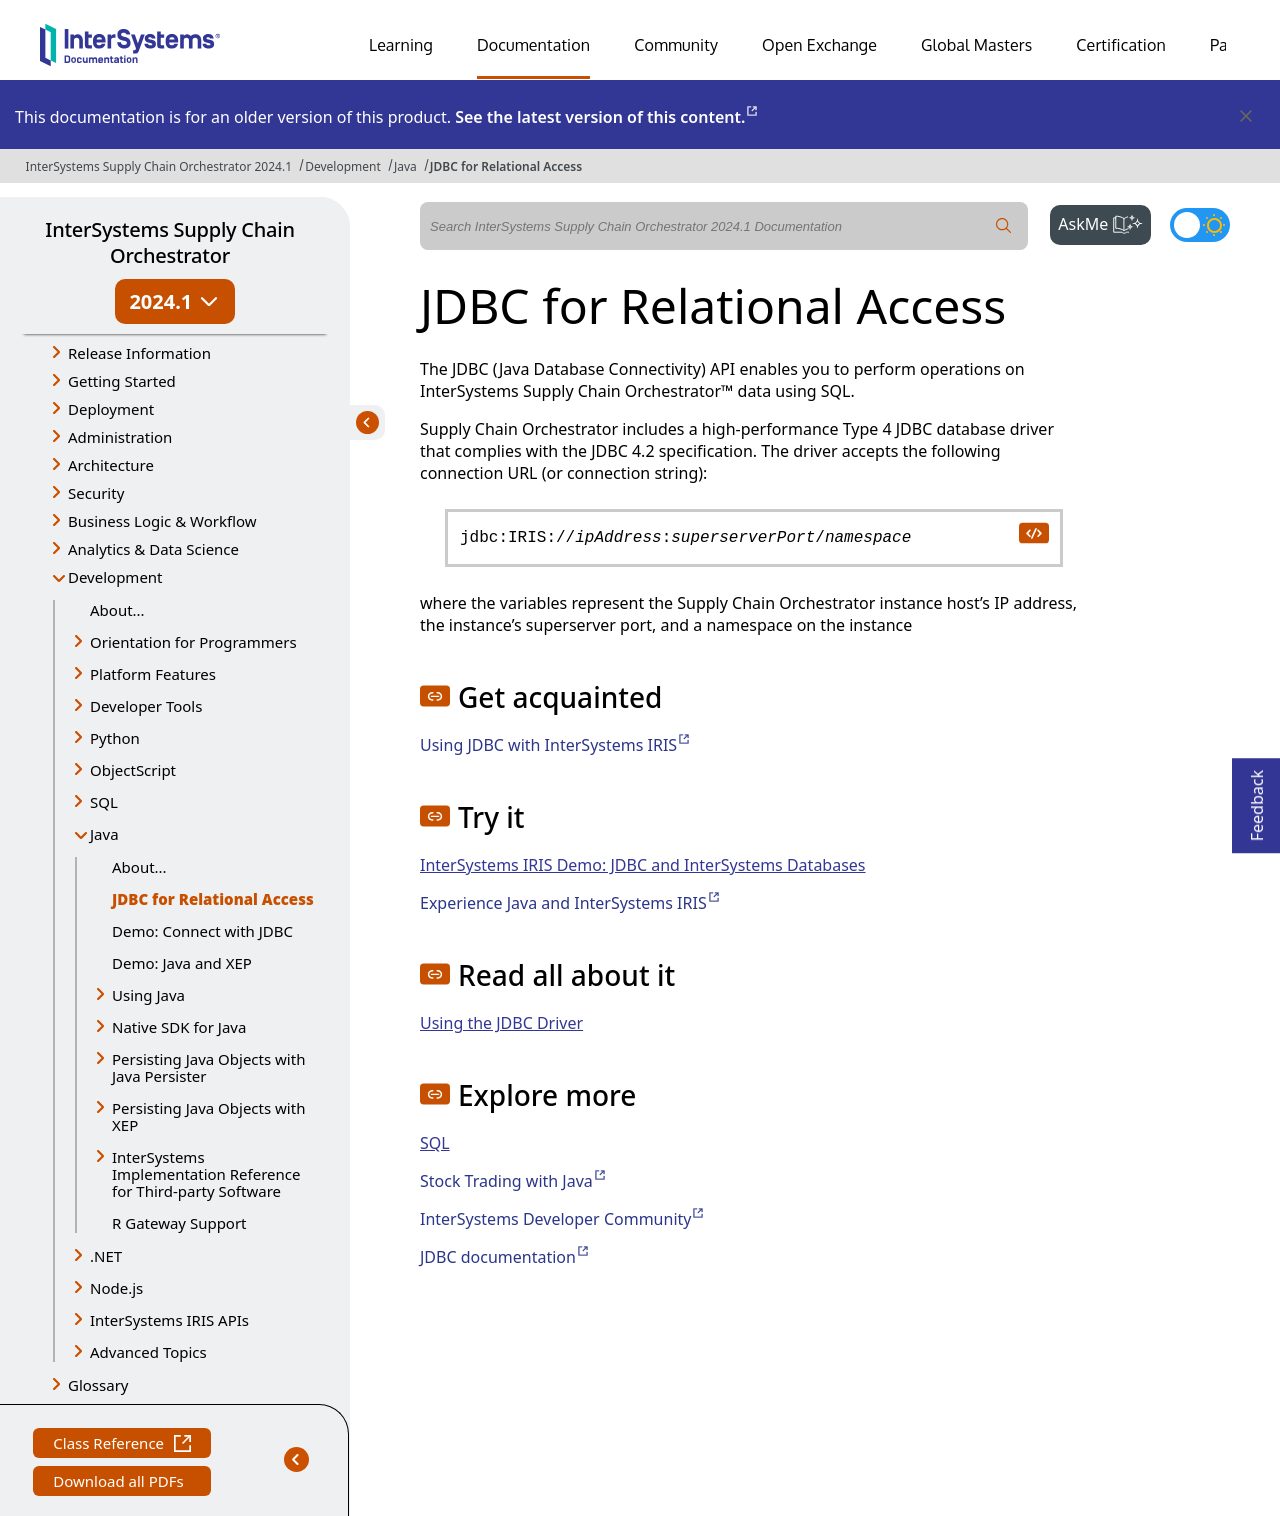  Describe the element at coordinates (104, 834) in the screenshot. I see `Java [button]` at that location.